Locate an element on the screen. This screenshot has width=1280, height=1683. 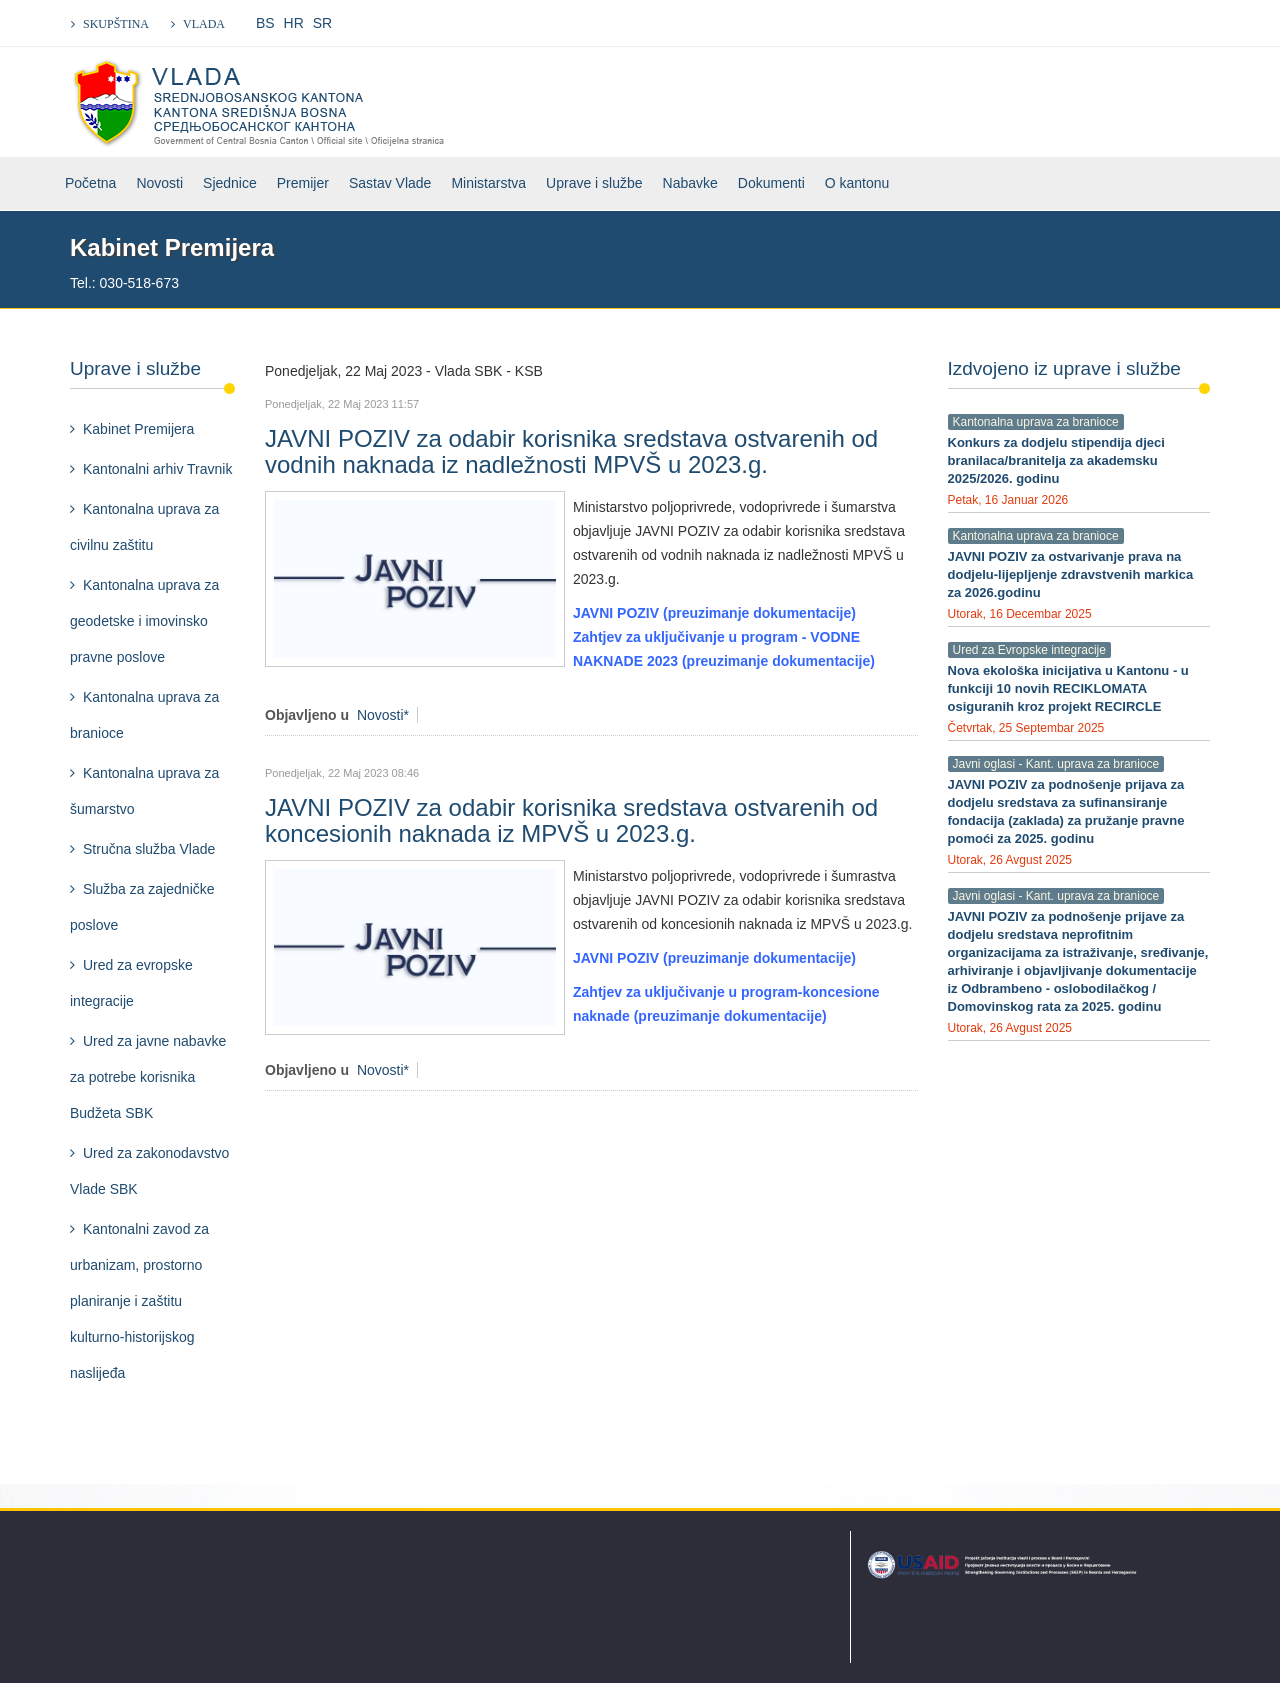
VLADA is located at coordinates (204, 24).